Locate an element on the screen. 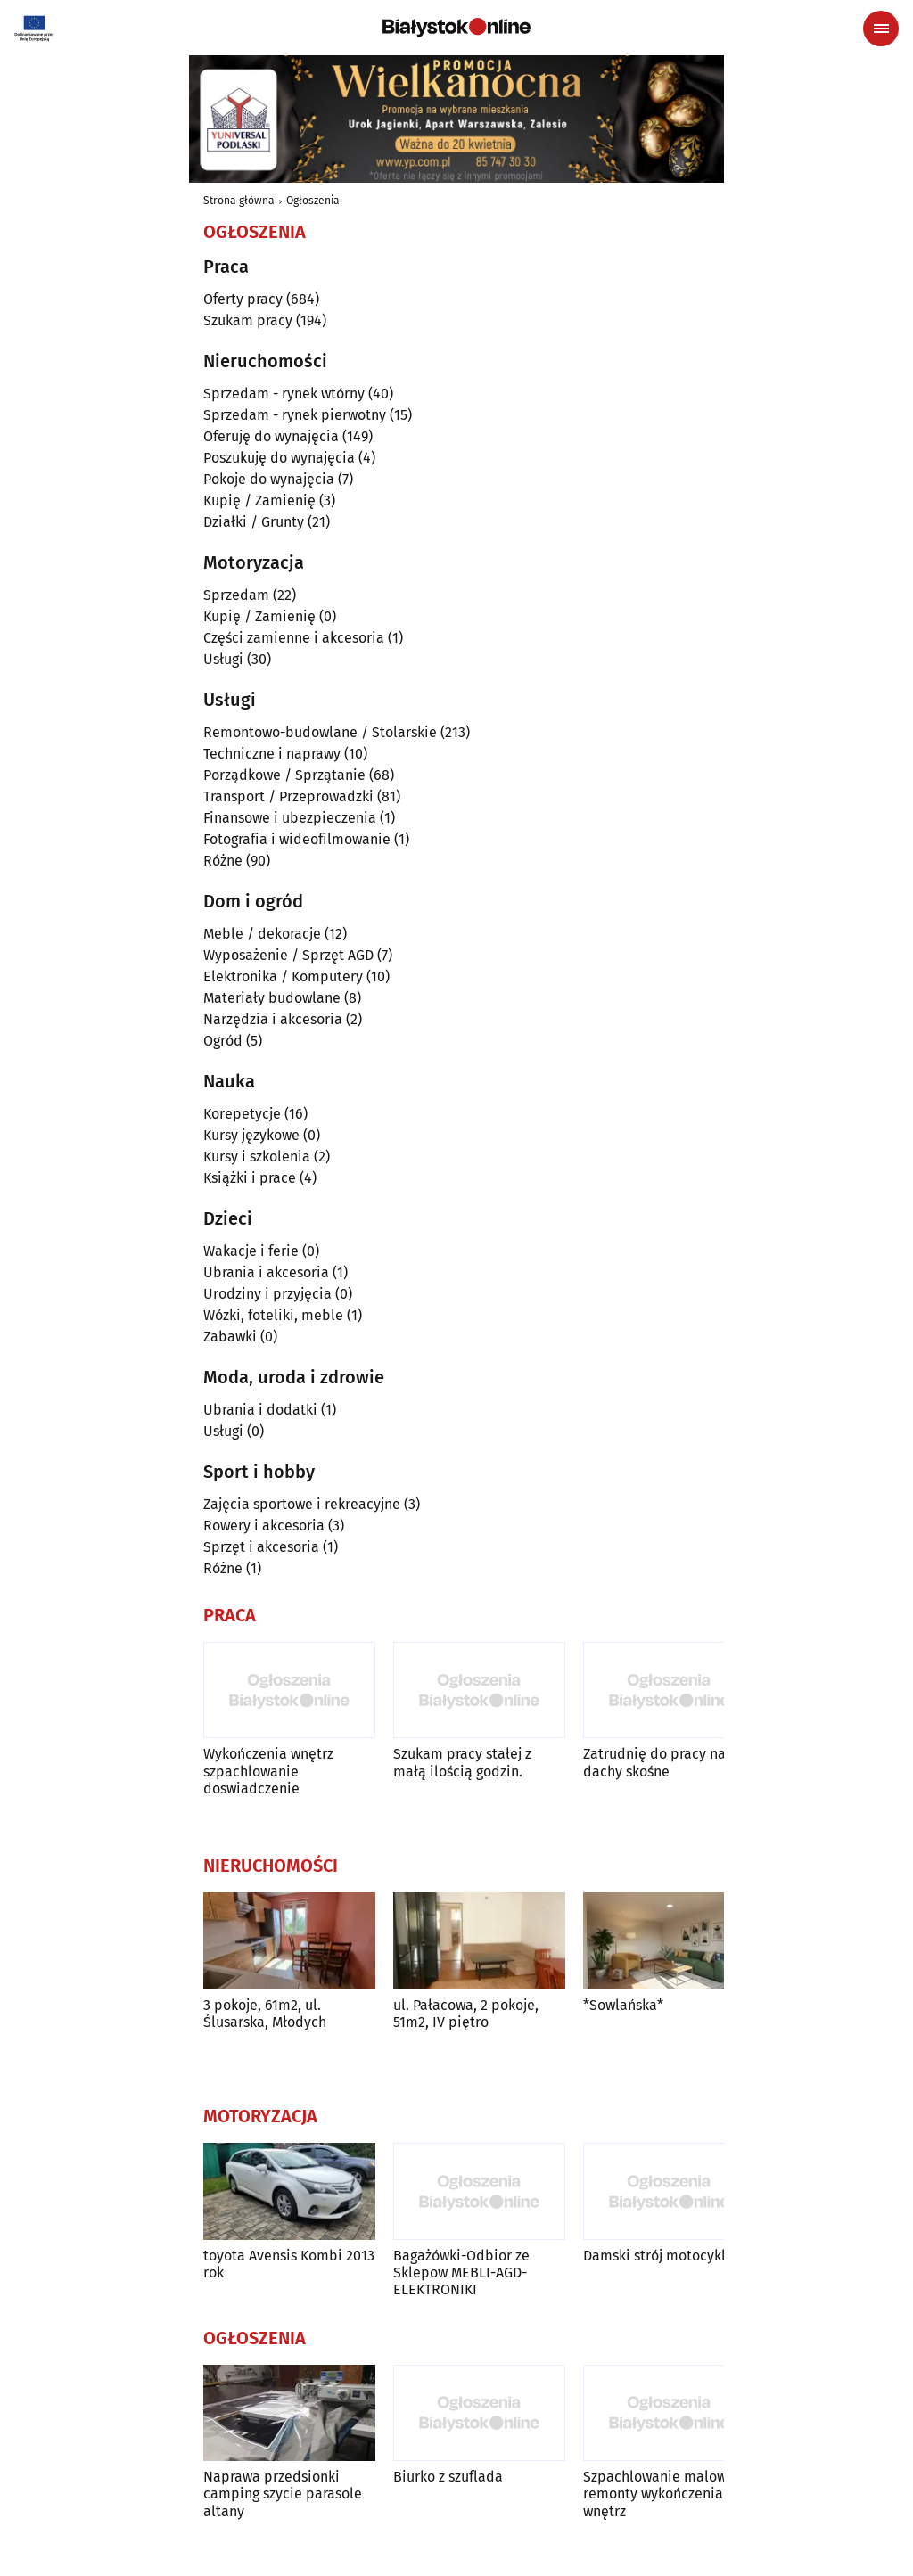 Image resolution: width=913 pixels, height=2576 pixels. Wyposażenie / Sprzęt AGD is located at coordinates (288, 955).